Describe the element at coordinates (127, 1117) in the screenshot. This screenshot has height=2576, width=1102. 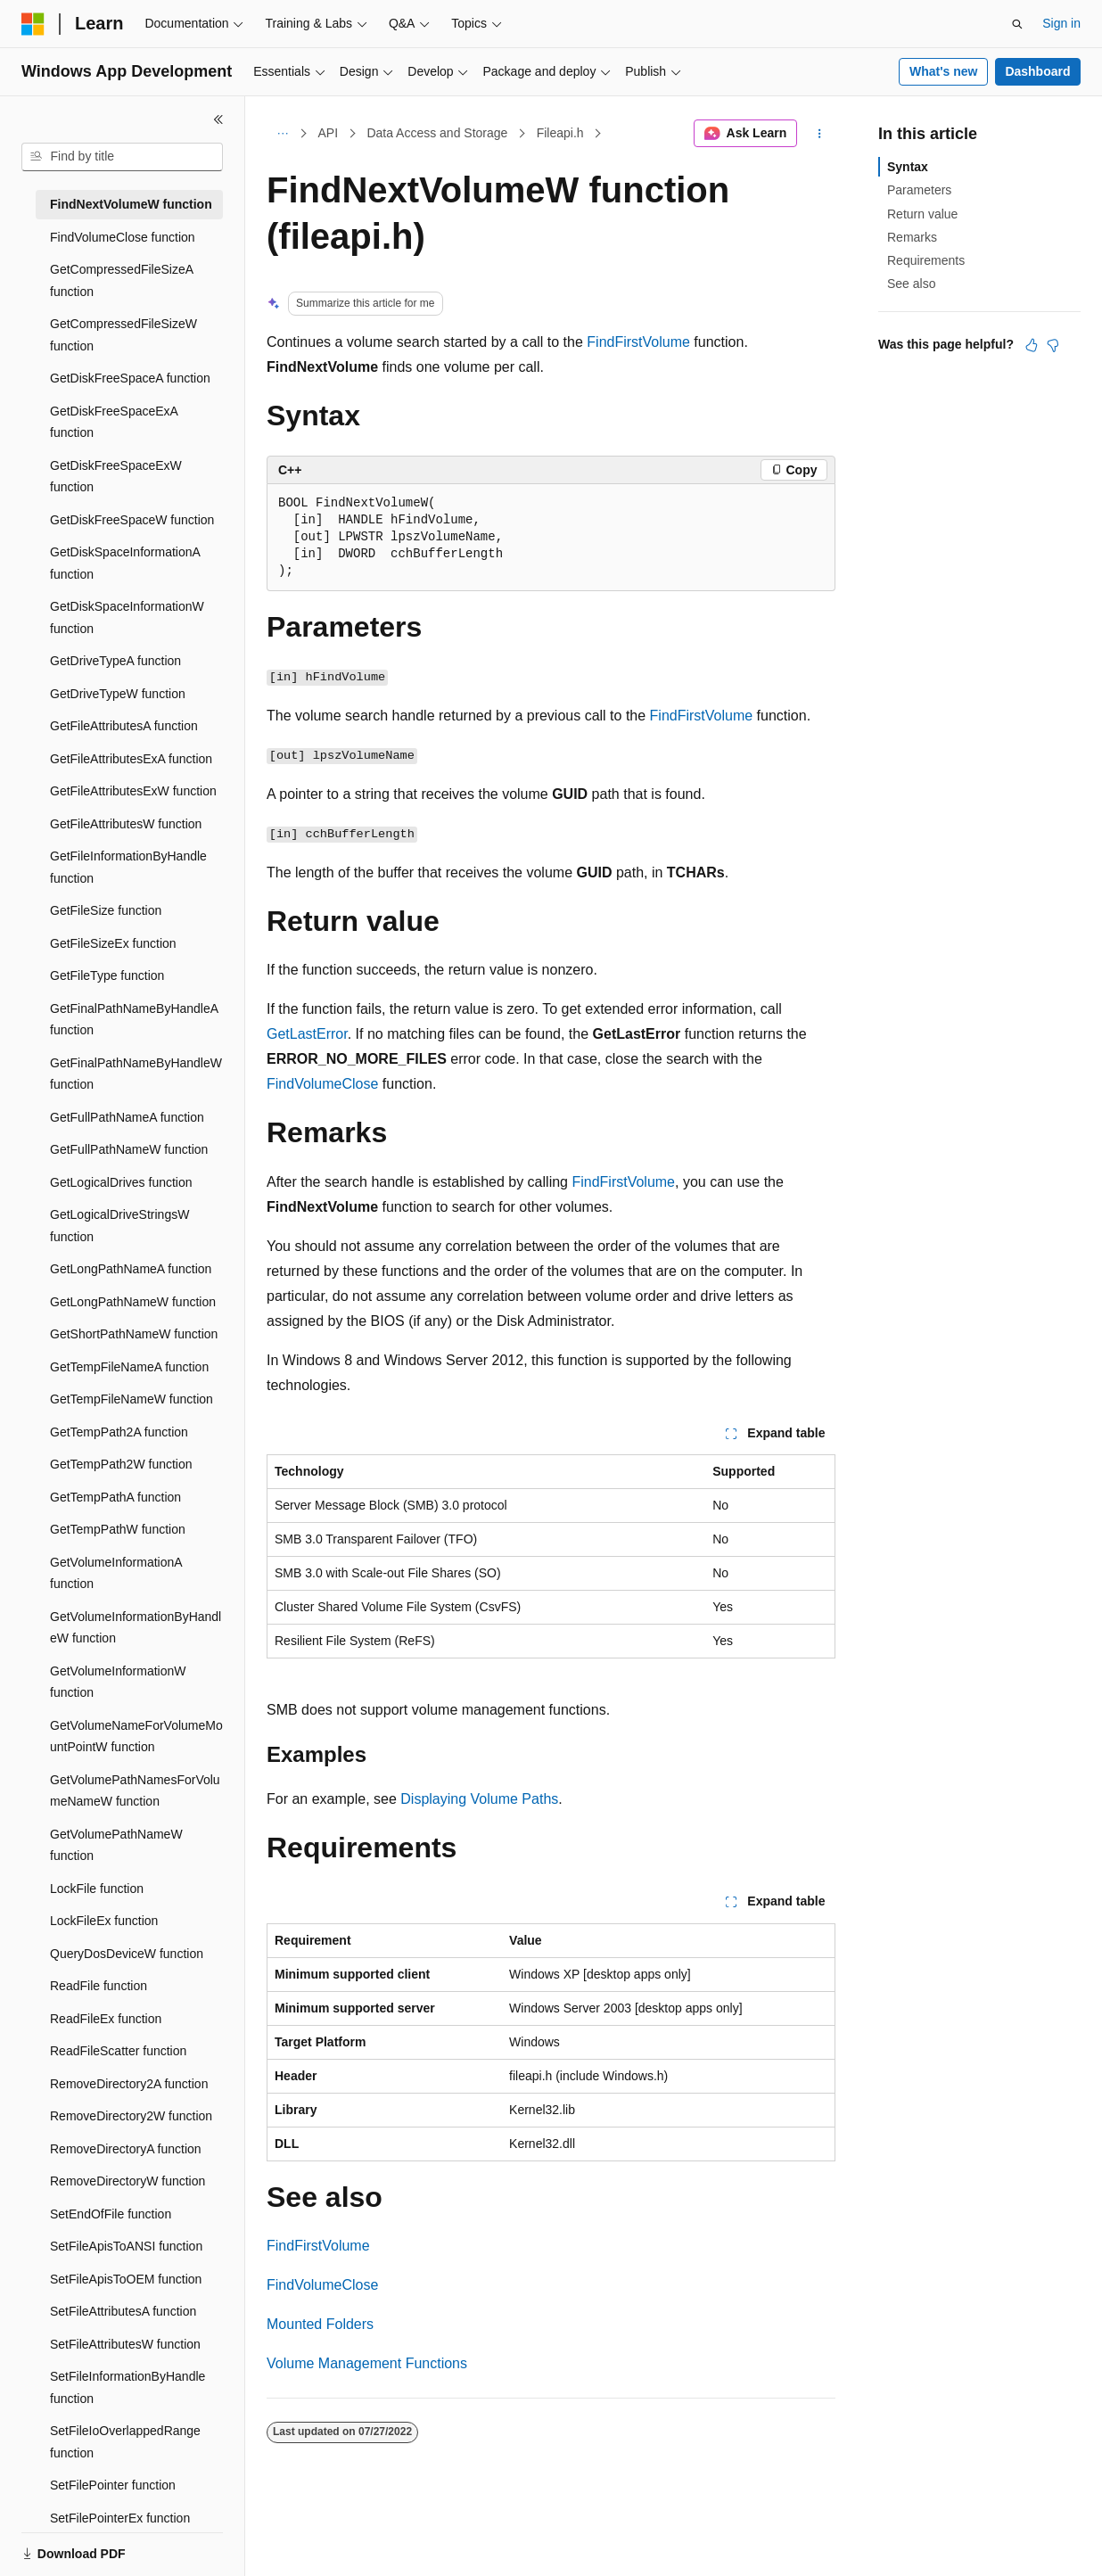
I see `GetFullPathNameA function [treeitem]` at that location.